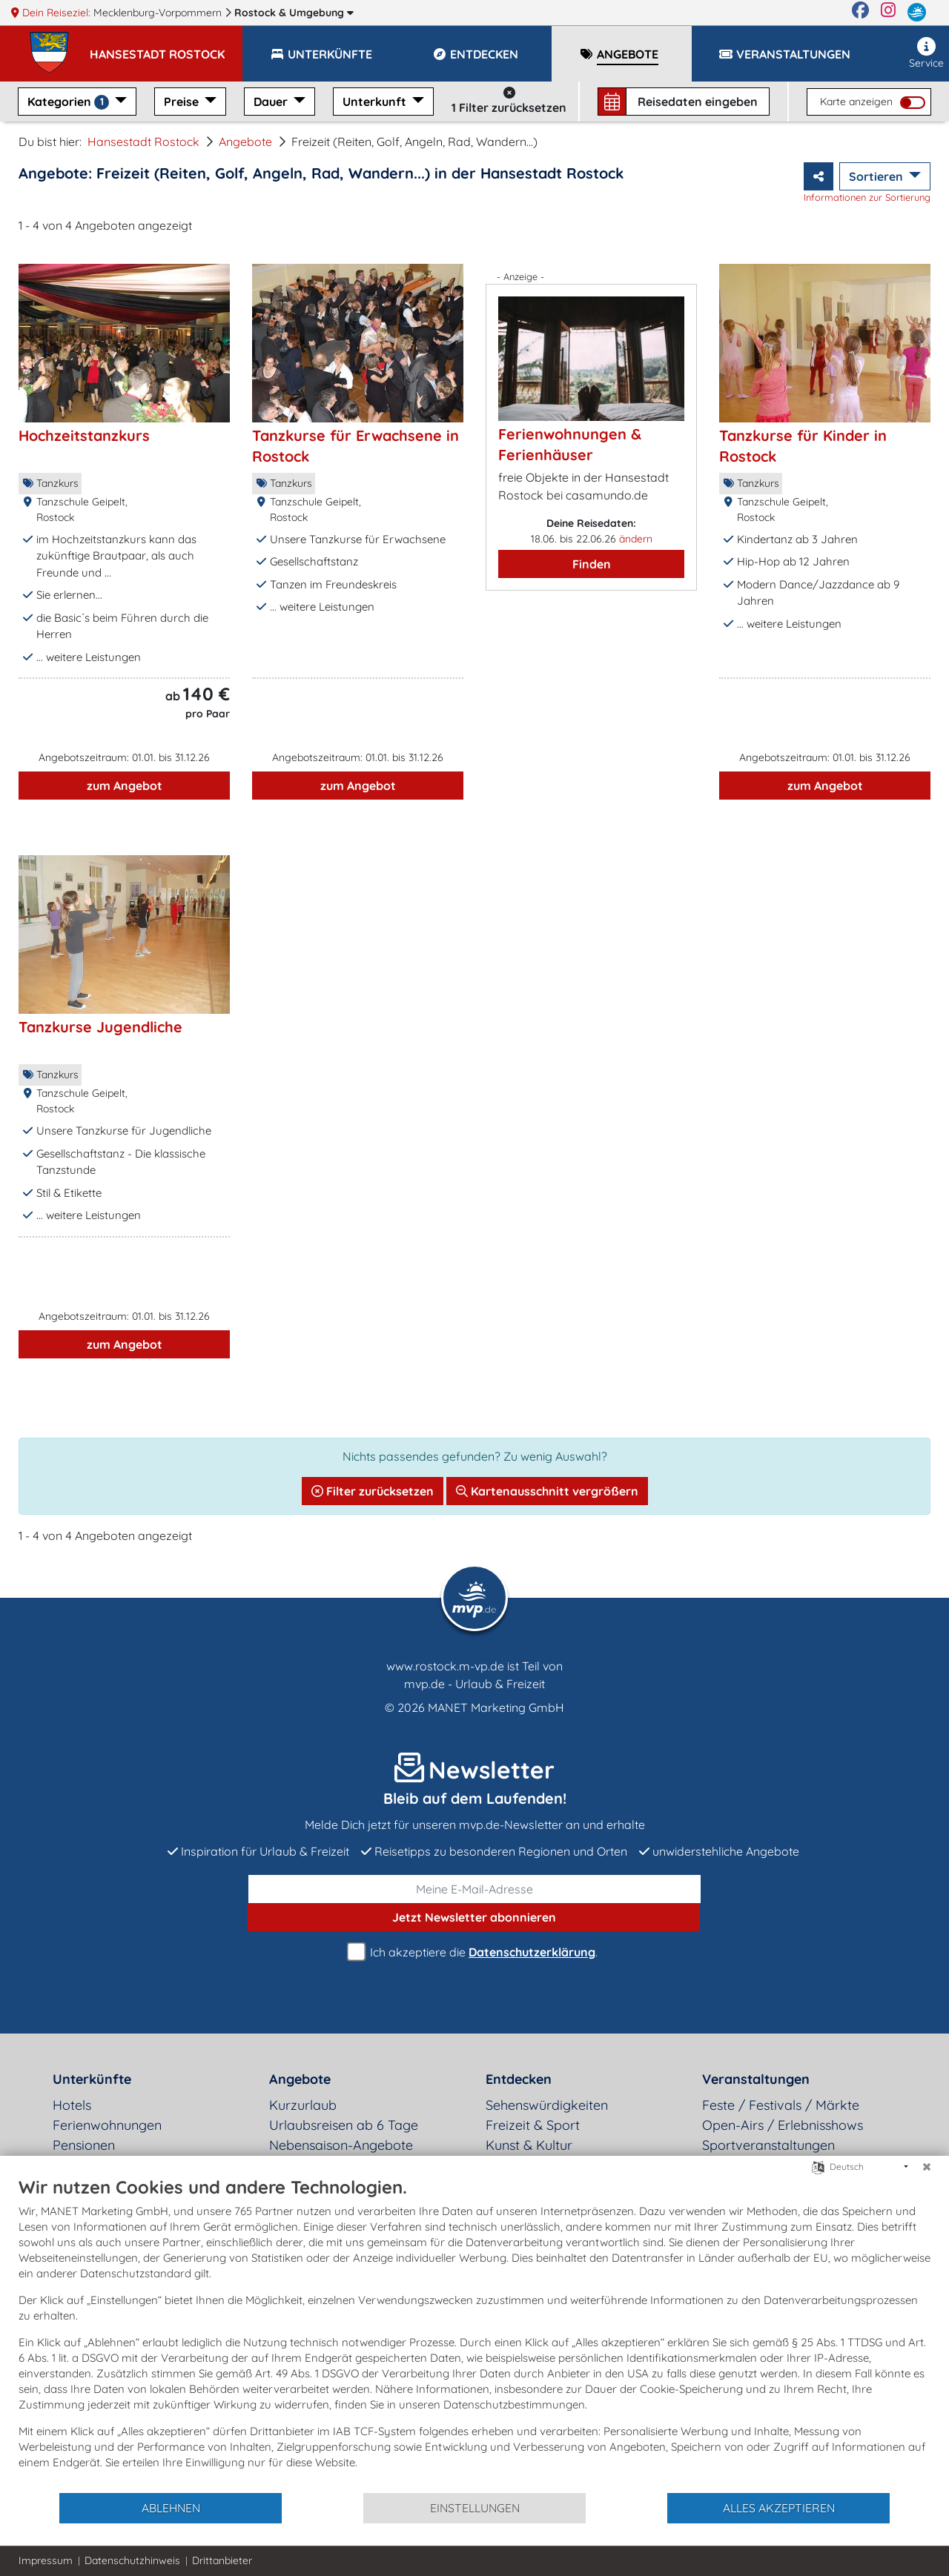 The width and height of the screenshot is (949, 2576). Describe the element at coordinates (519, 2079) in the screenshot. I see `Entdecken` at that location.